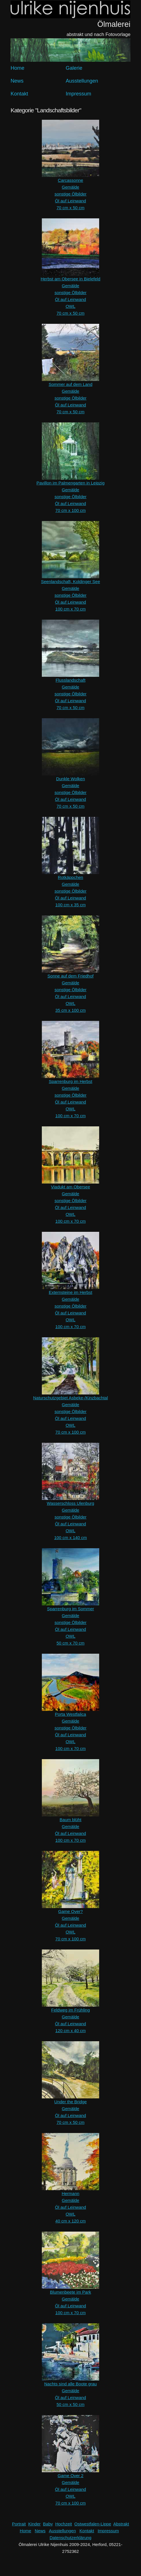 The width and height of the screenshot is (141, 2576). I want to click on 50 cm x 50 cm, so click(70, 2404).